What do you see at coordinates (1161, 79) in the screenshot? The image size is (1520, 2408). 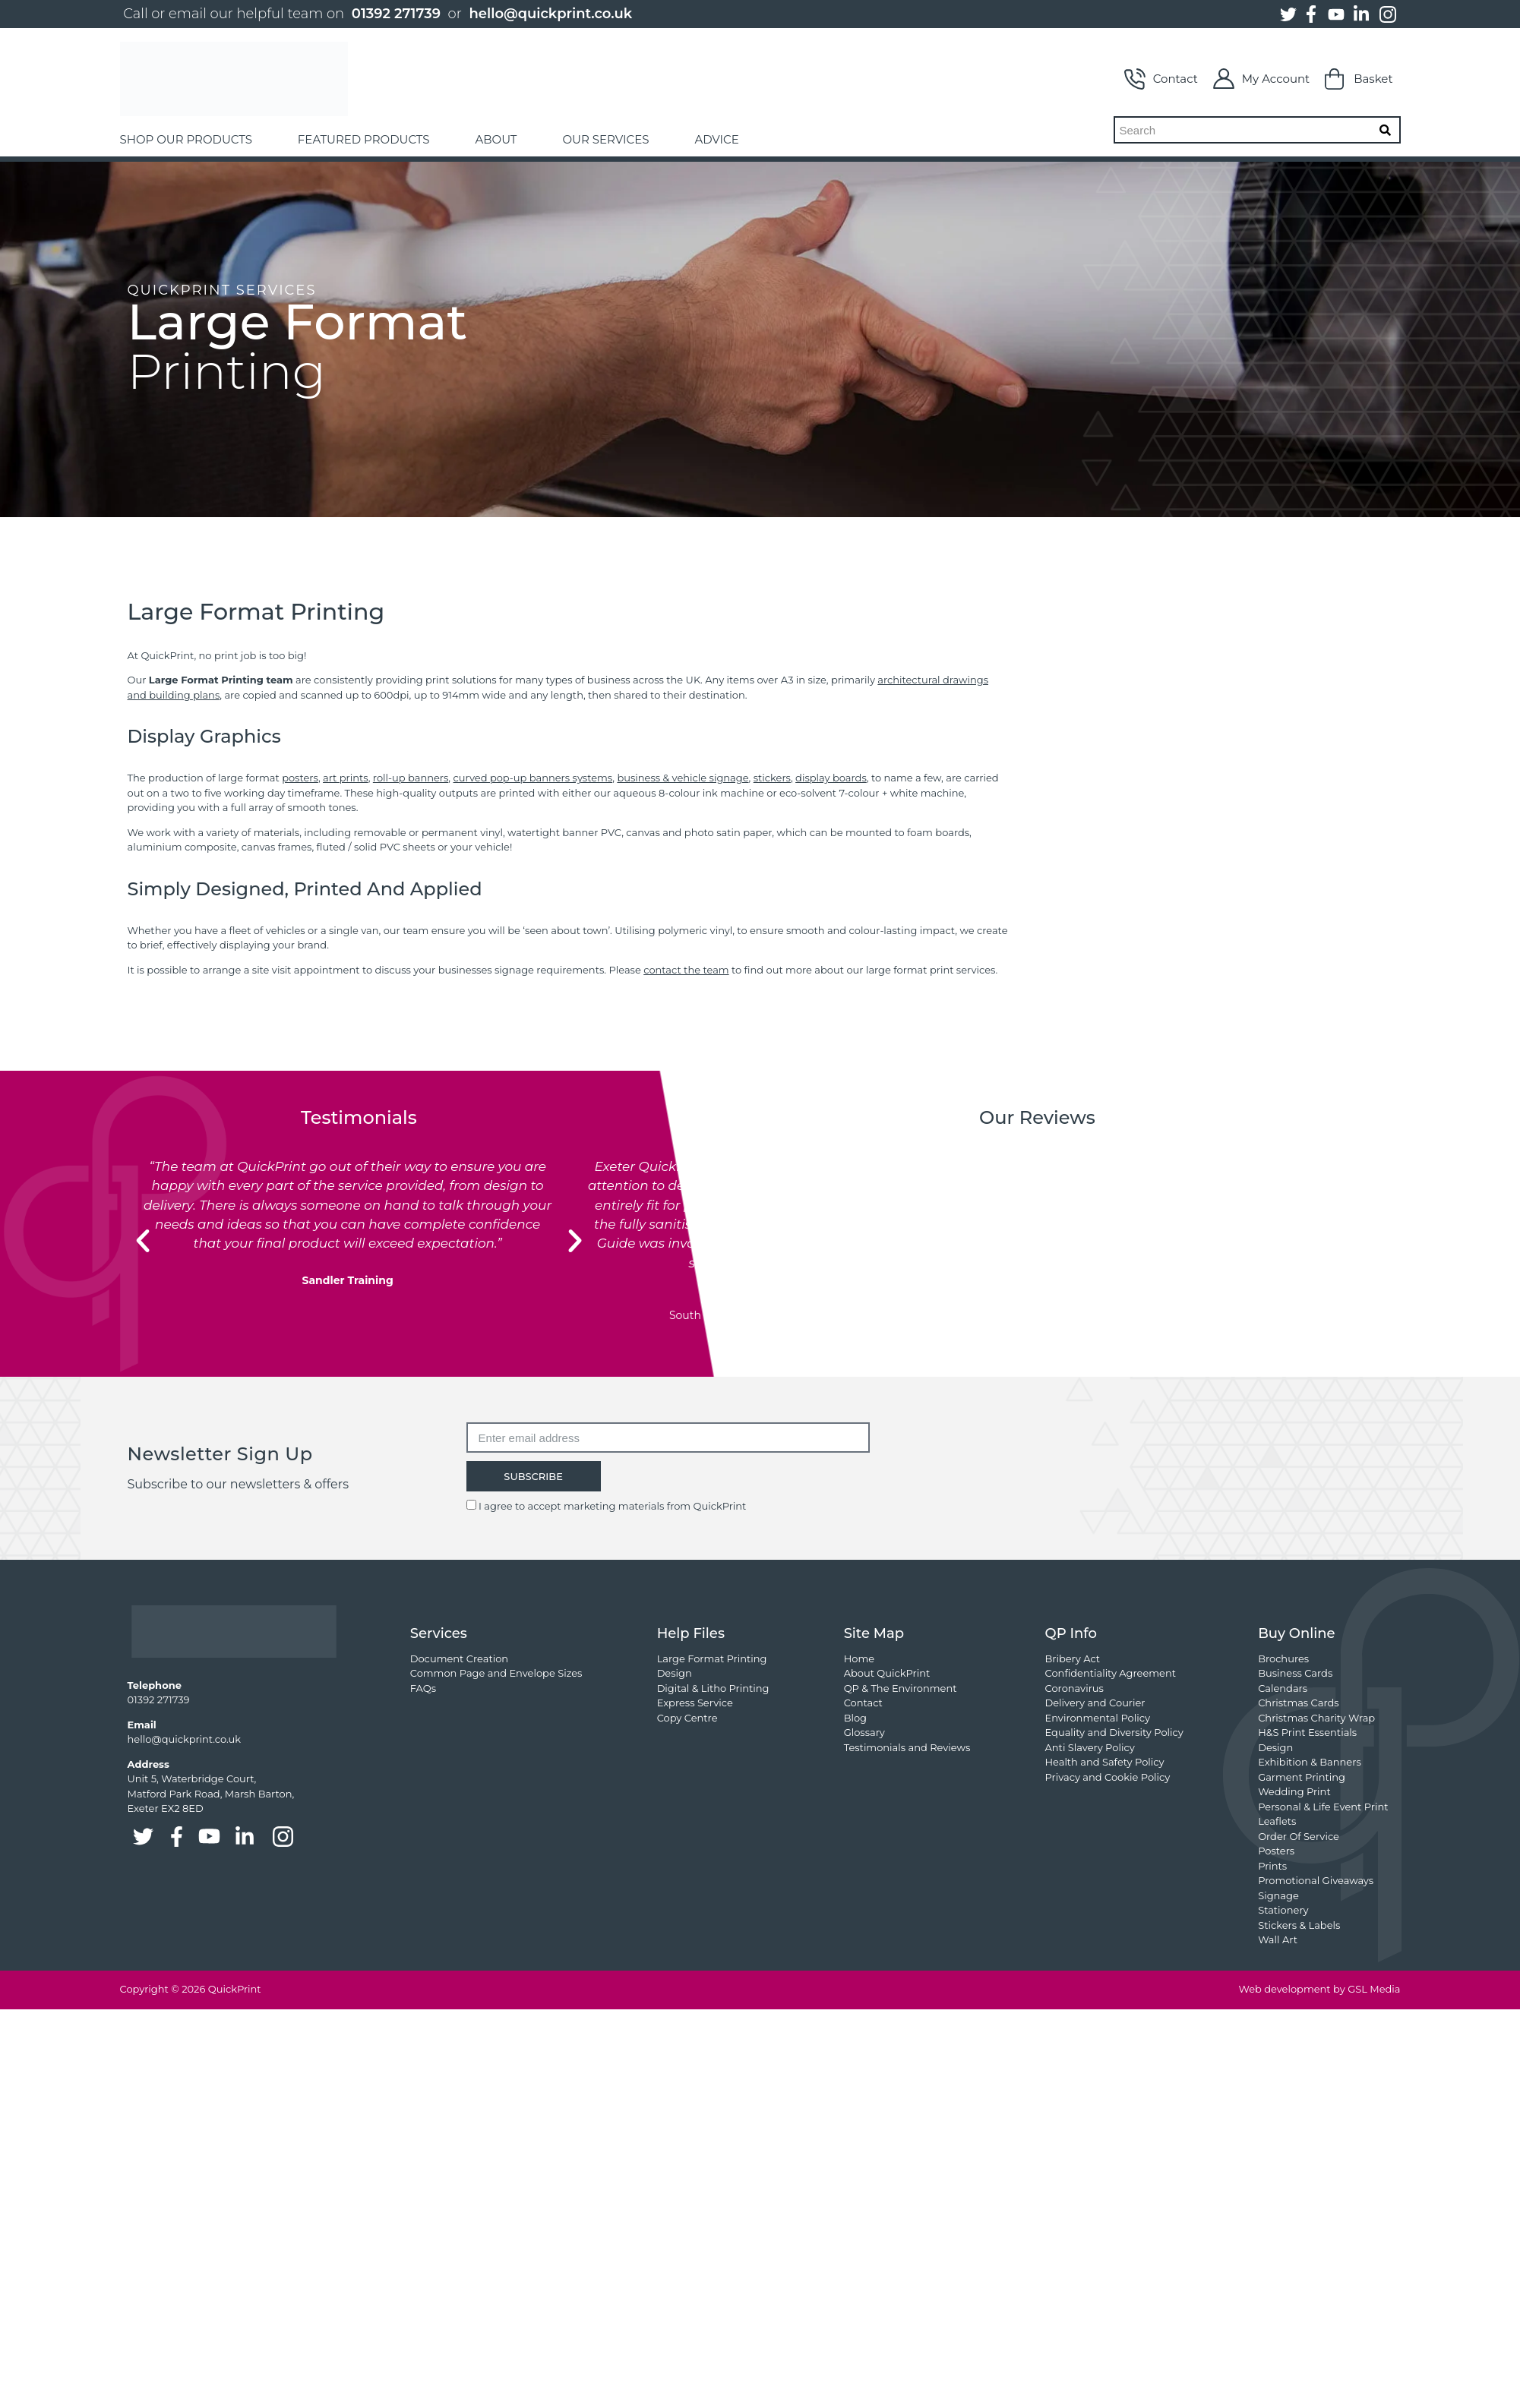 I see `Contact` at bounding box center [1161, 79].